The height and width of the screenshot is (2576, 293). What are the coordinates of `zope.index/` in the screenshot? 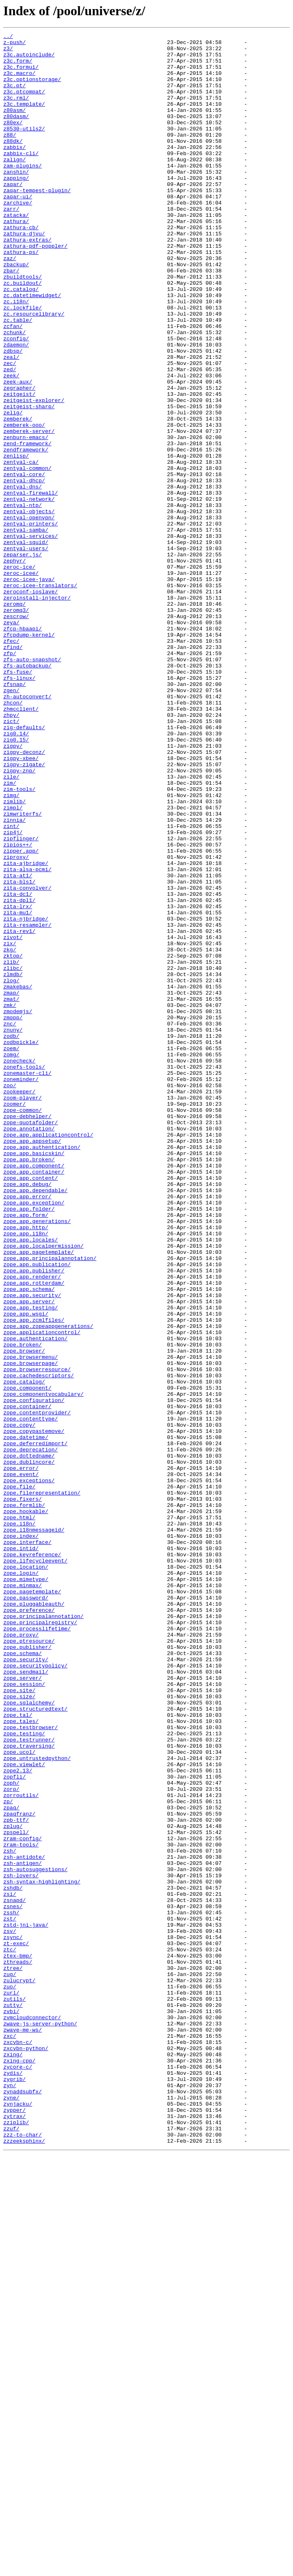 It's located at (21, 1837).